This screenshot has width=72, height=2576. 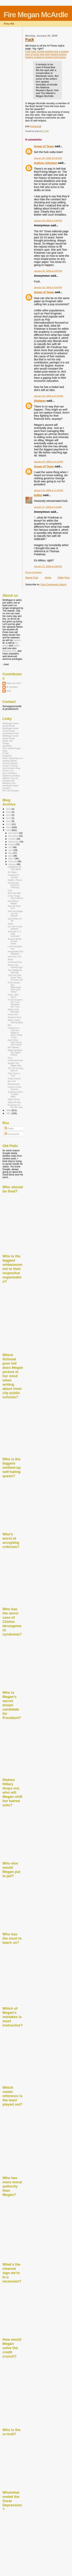 I want to click on Megan McArdle, Gay Rights Activist, so click(x=15, y=1052).